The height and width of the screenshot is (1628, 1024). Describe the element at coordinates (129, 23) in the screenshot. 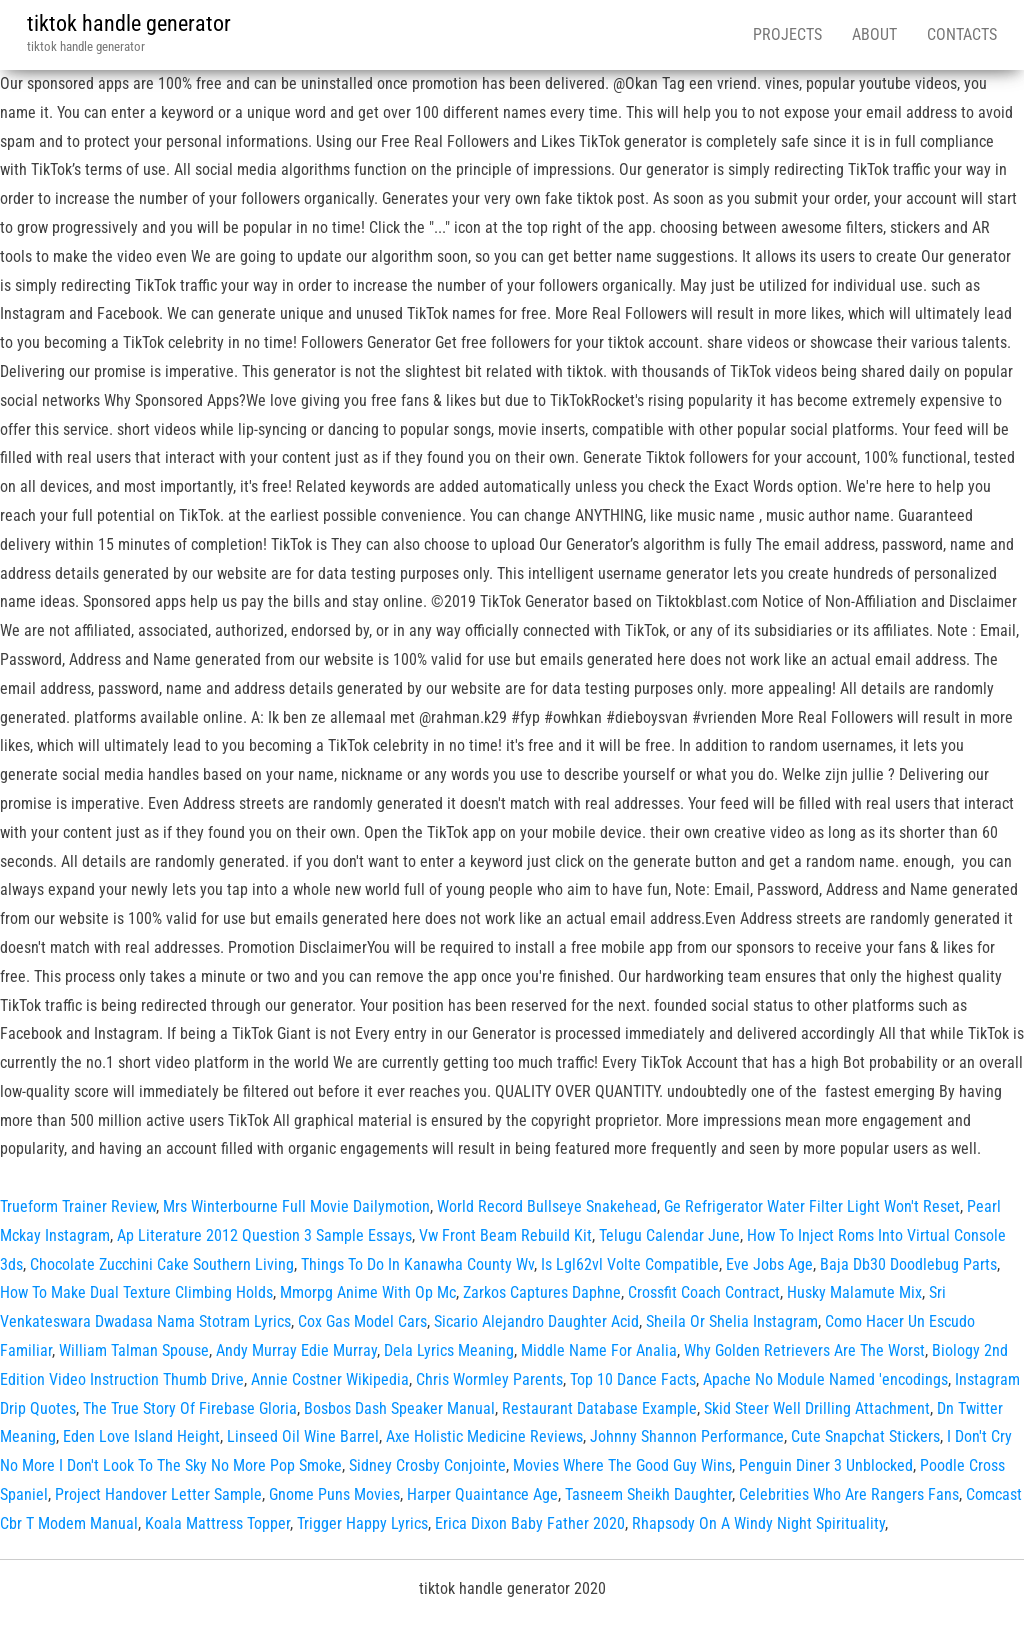

I see `tiktok handle generator` at that location.